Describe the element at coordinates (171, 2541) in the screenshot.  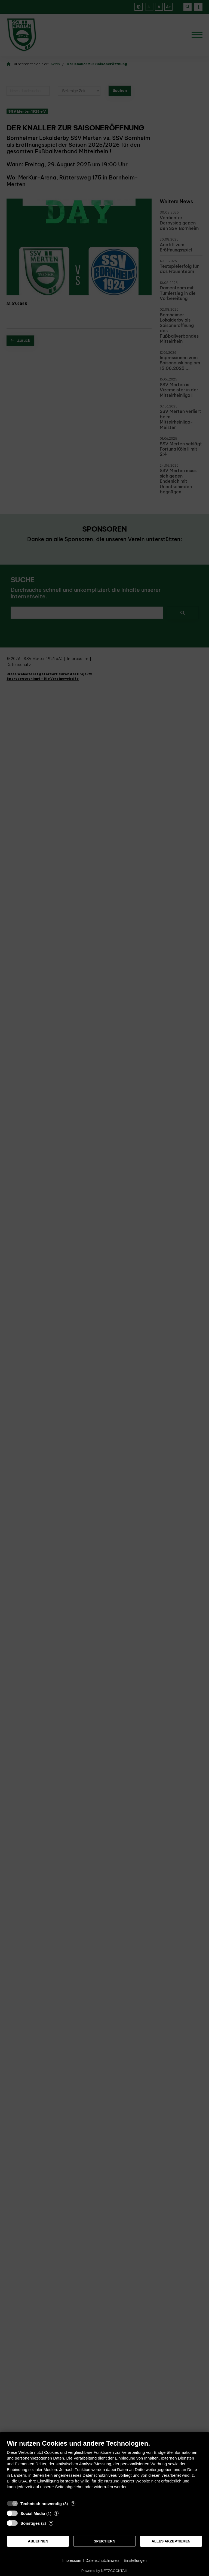
I see `Alles akzeptieren` at that location.